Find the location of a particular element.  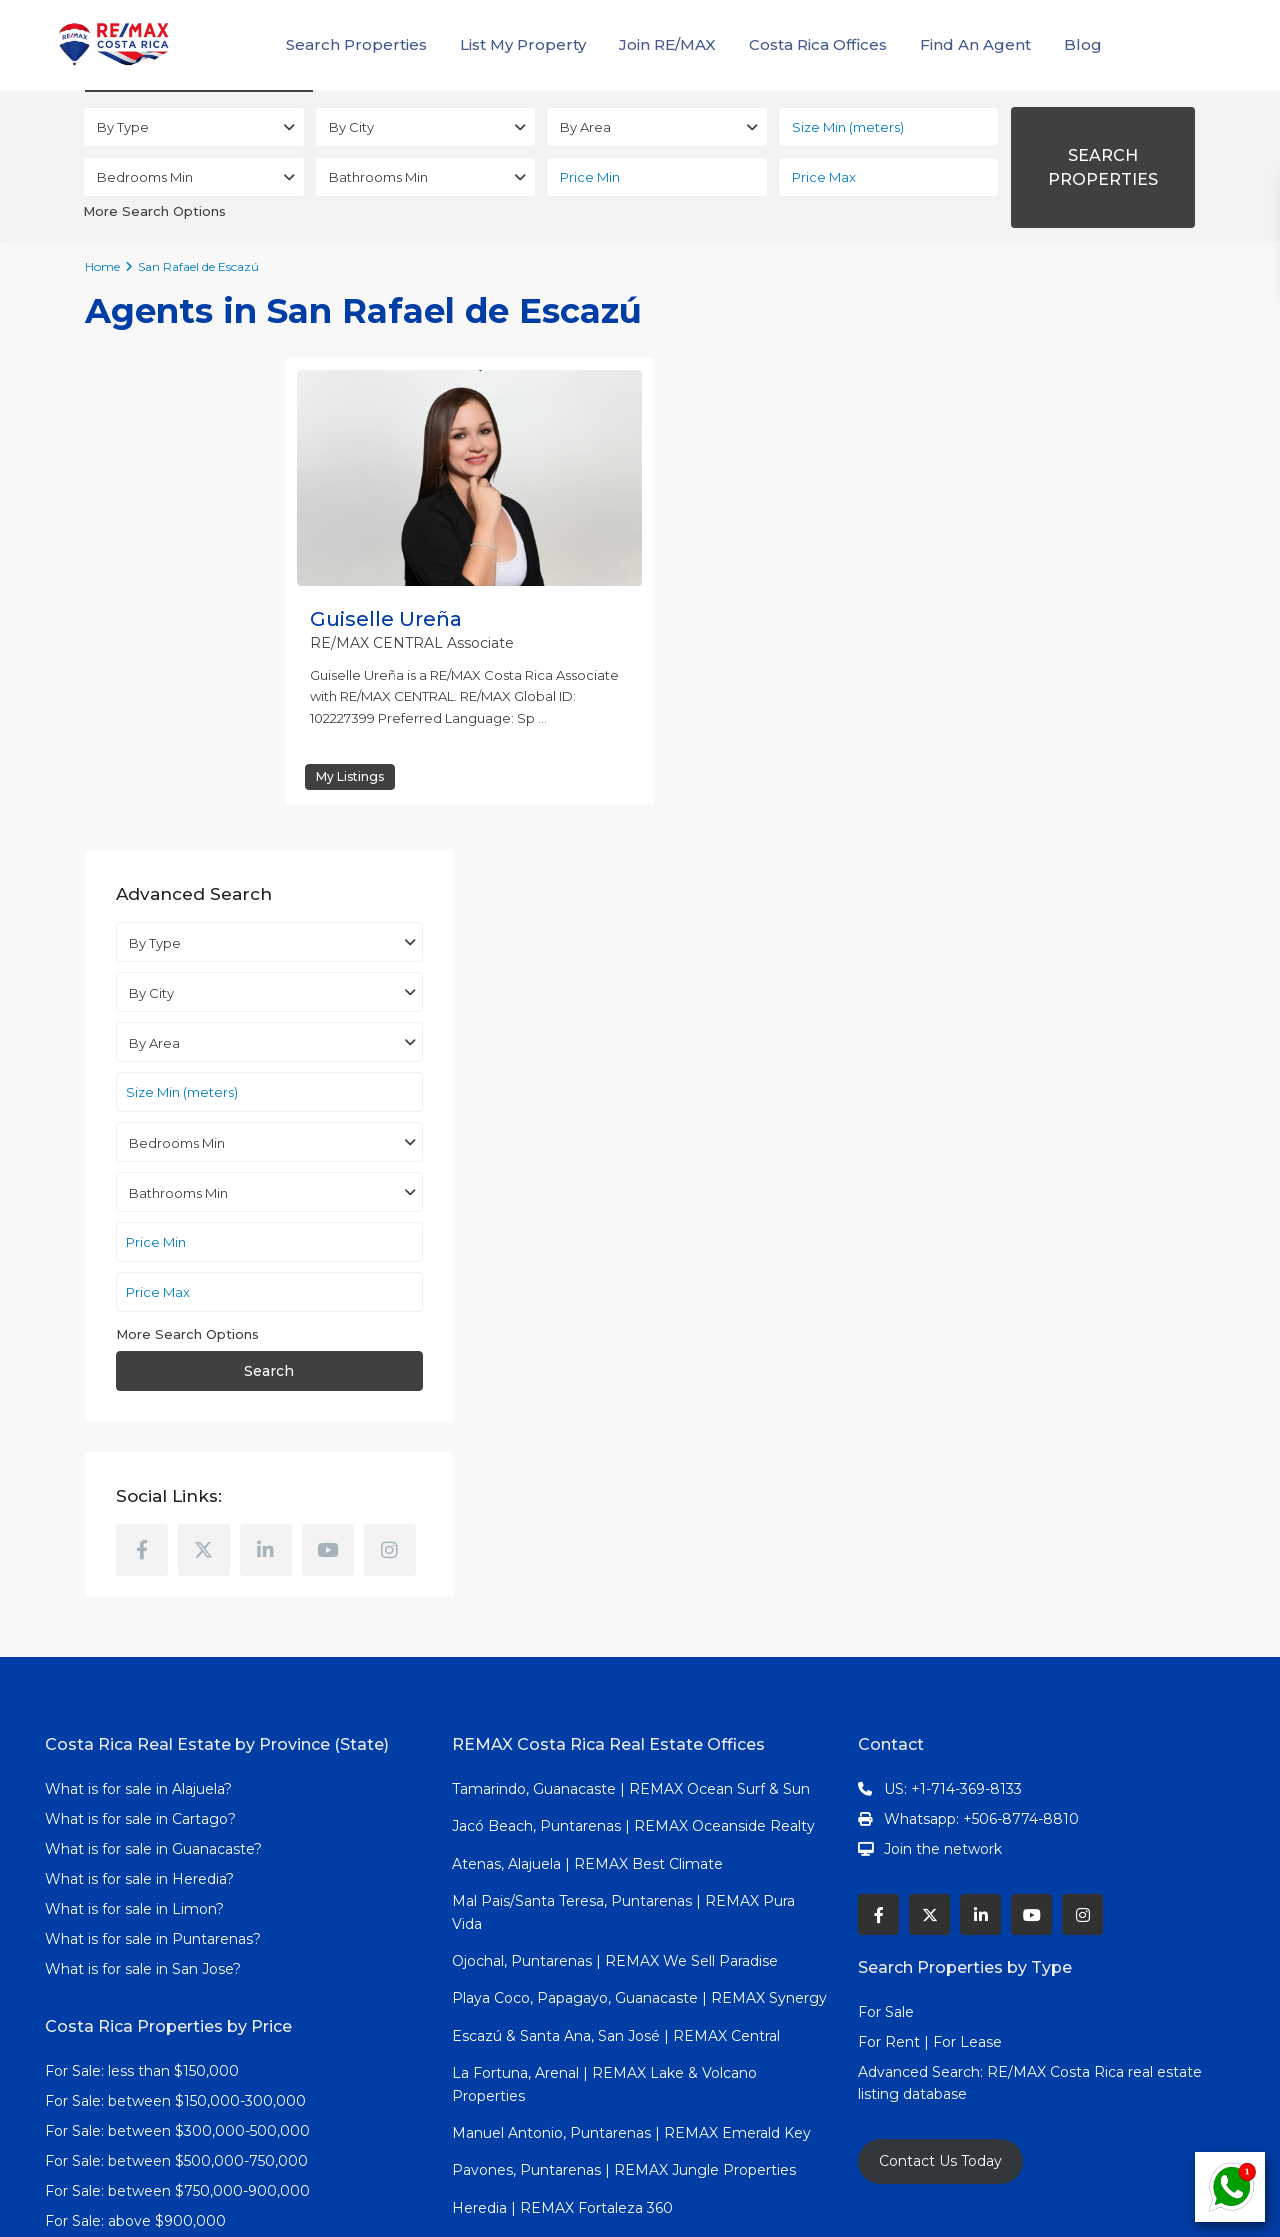

What is for sale in Alajuela? is located at coordinates (138, 1290).